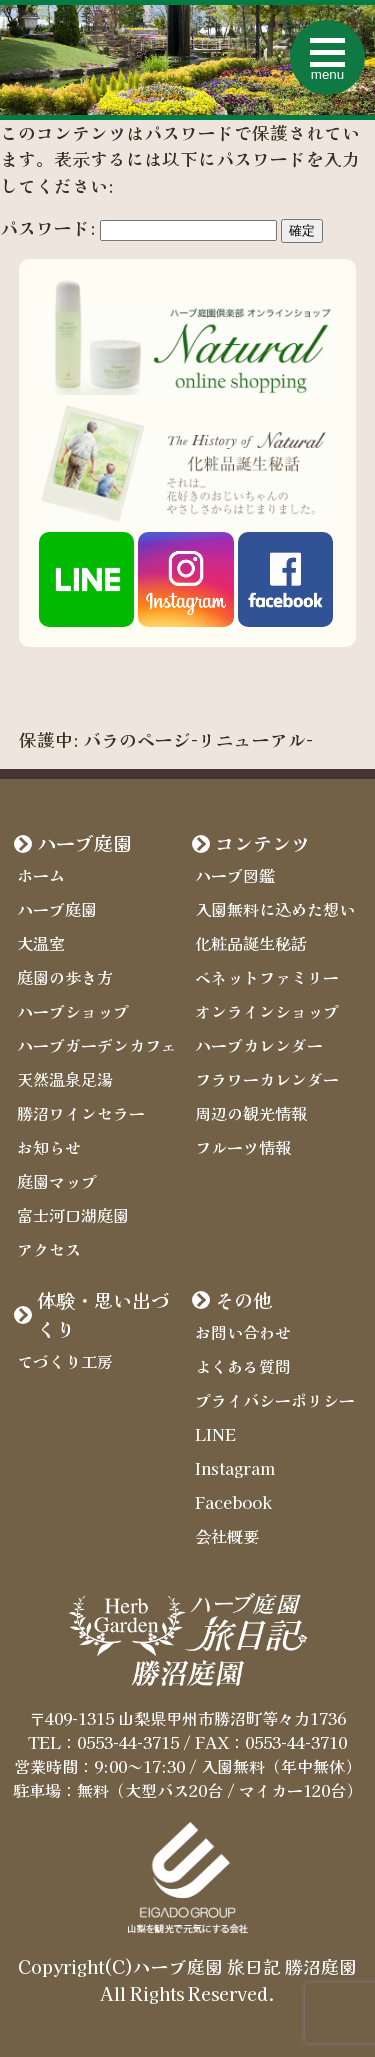 The height and width of the screenshot is (2057, 375). I want to click on フラワーカレンダー, so click(267, 1079).